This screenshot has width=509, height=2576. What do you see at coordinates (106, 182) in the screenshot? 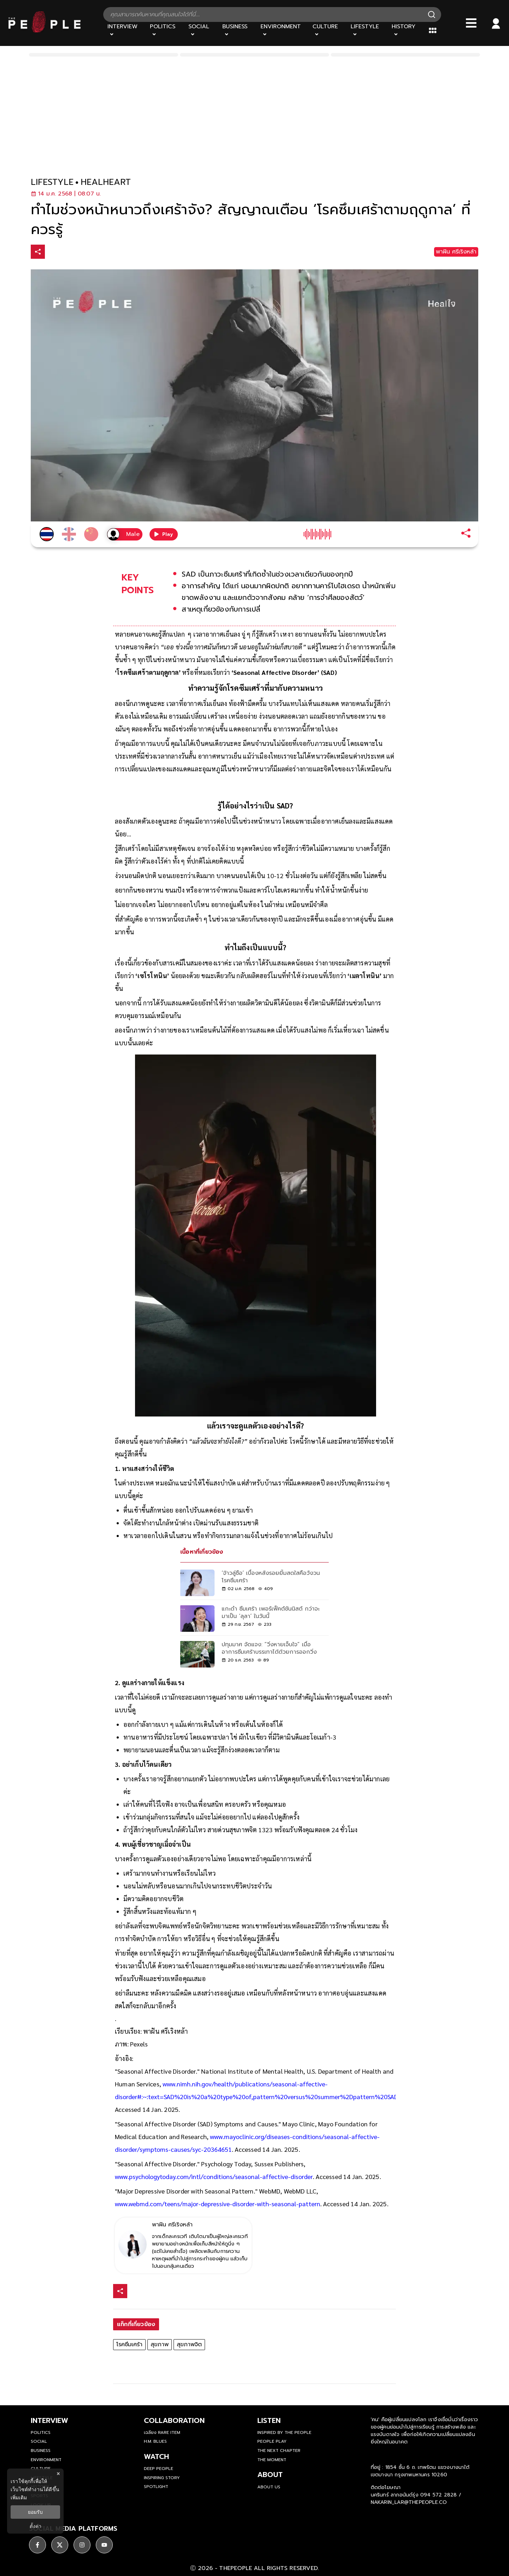
I see `healheart` at bounding box center [106, 182].